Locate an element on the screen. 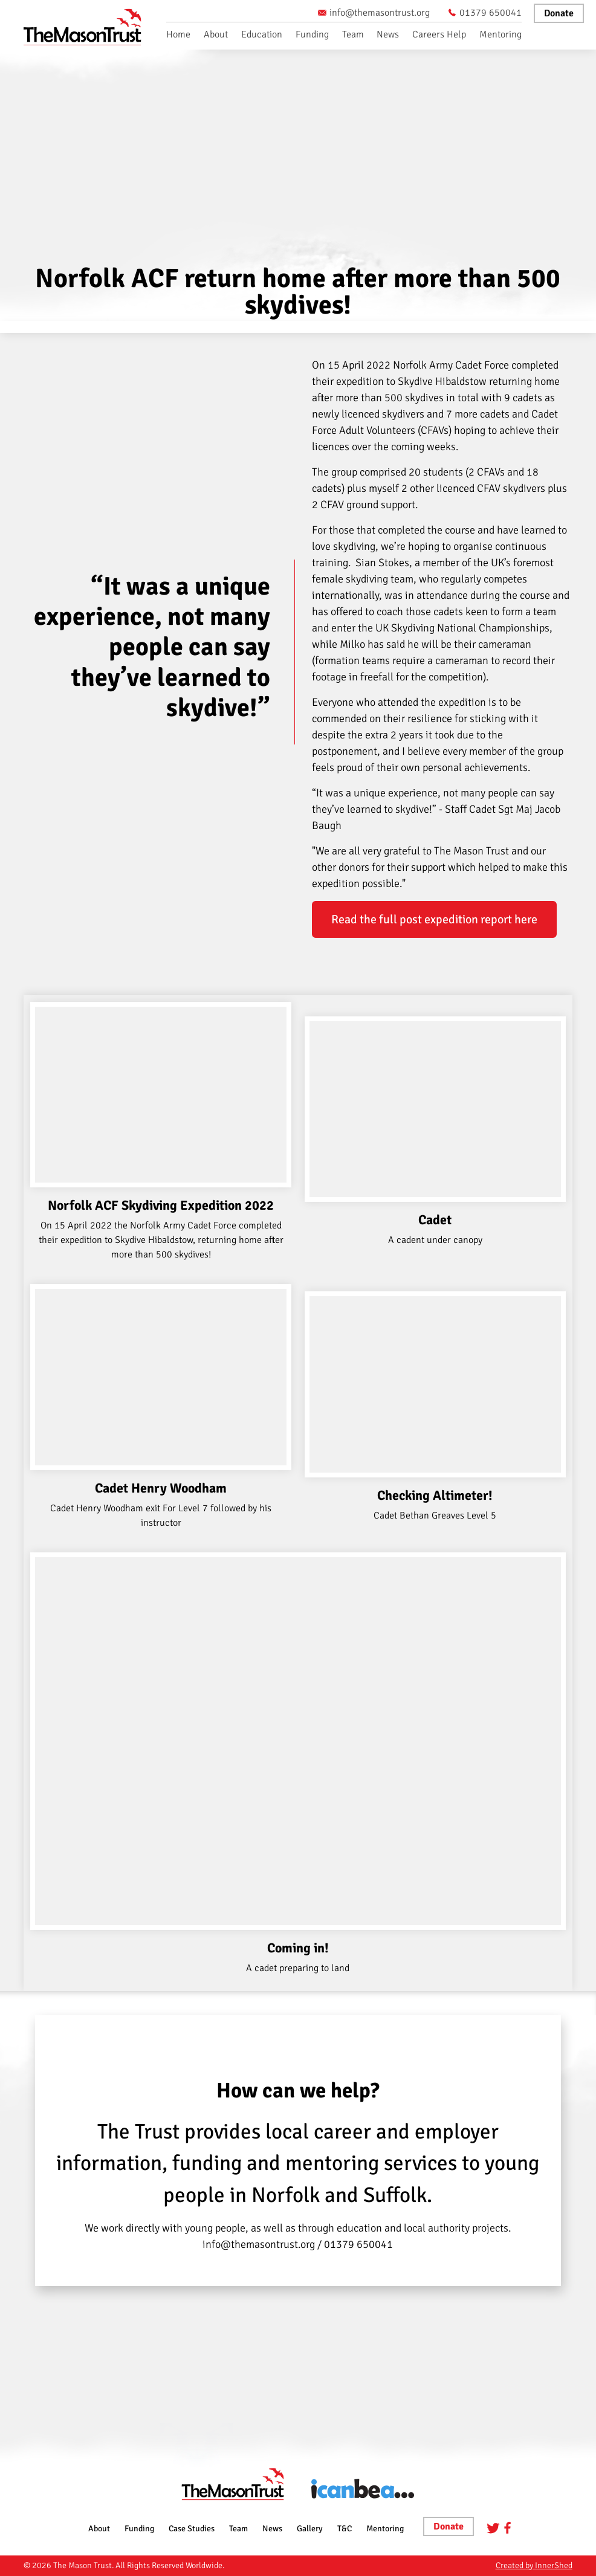  Team is located at coordinates (353, 34).